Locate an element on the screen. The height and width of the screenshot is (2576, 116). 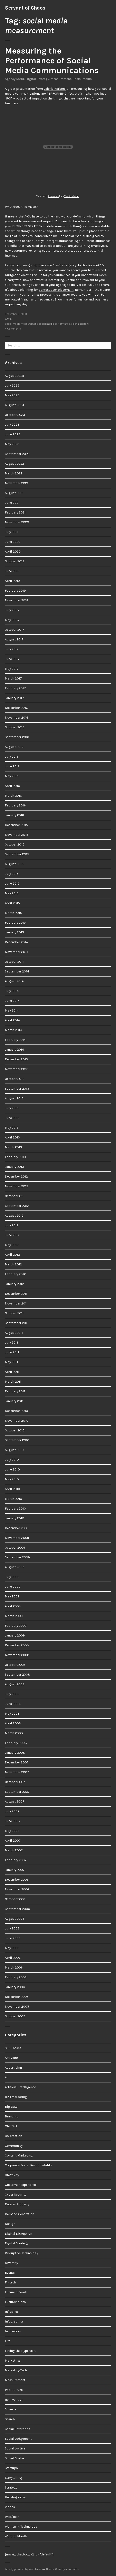
Data as Property is located at coordinates (17, 2204).